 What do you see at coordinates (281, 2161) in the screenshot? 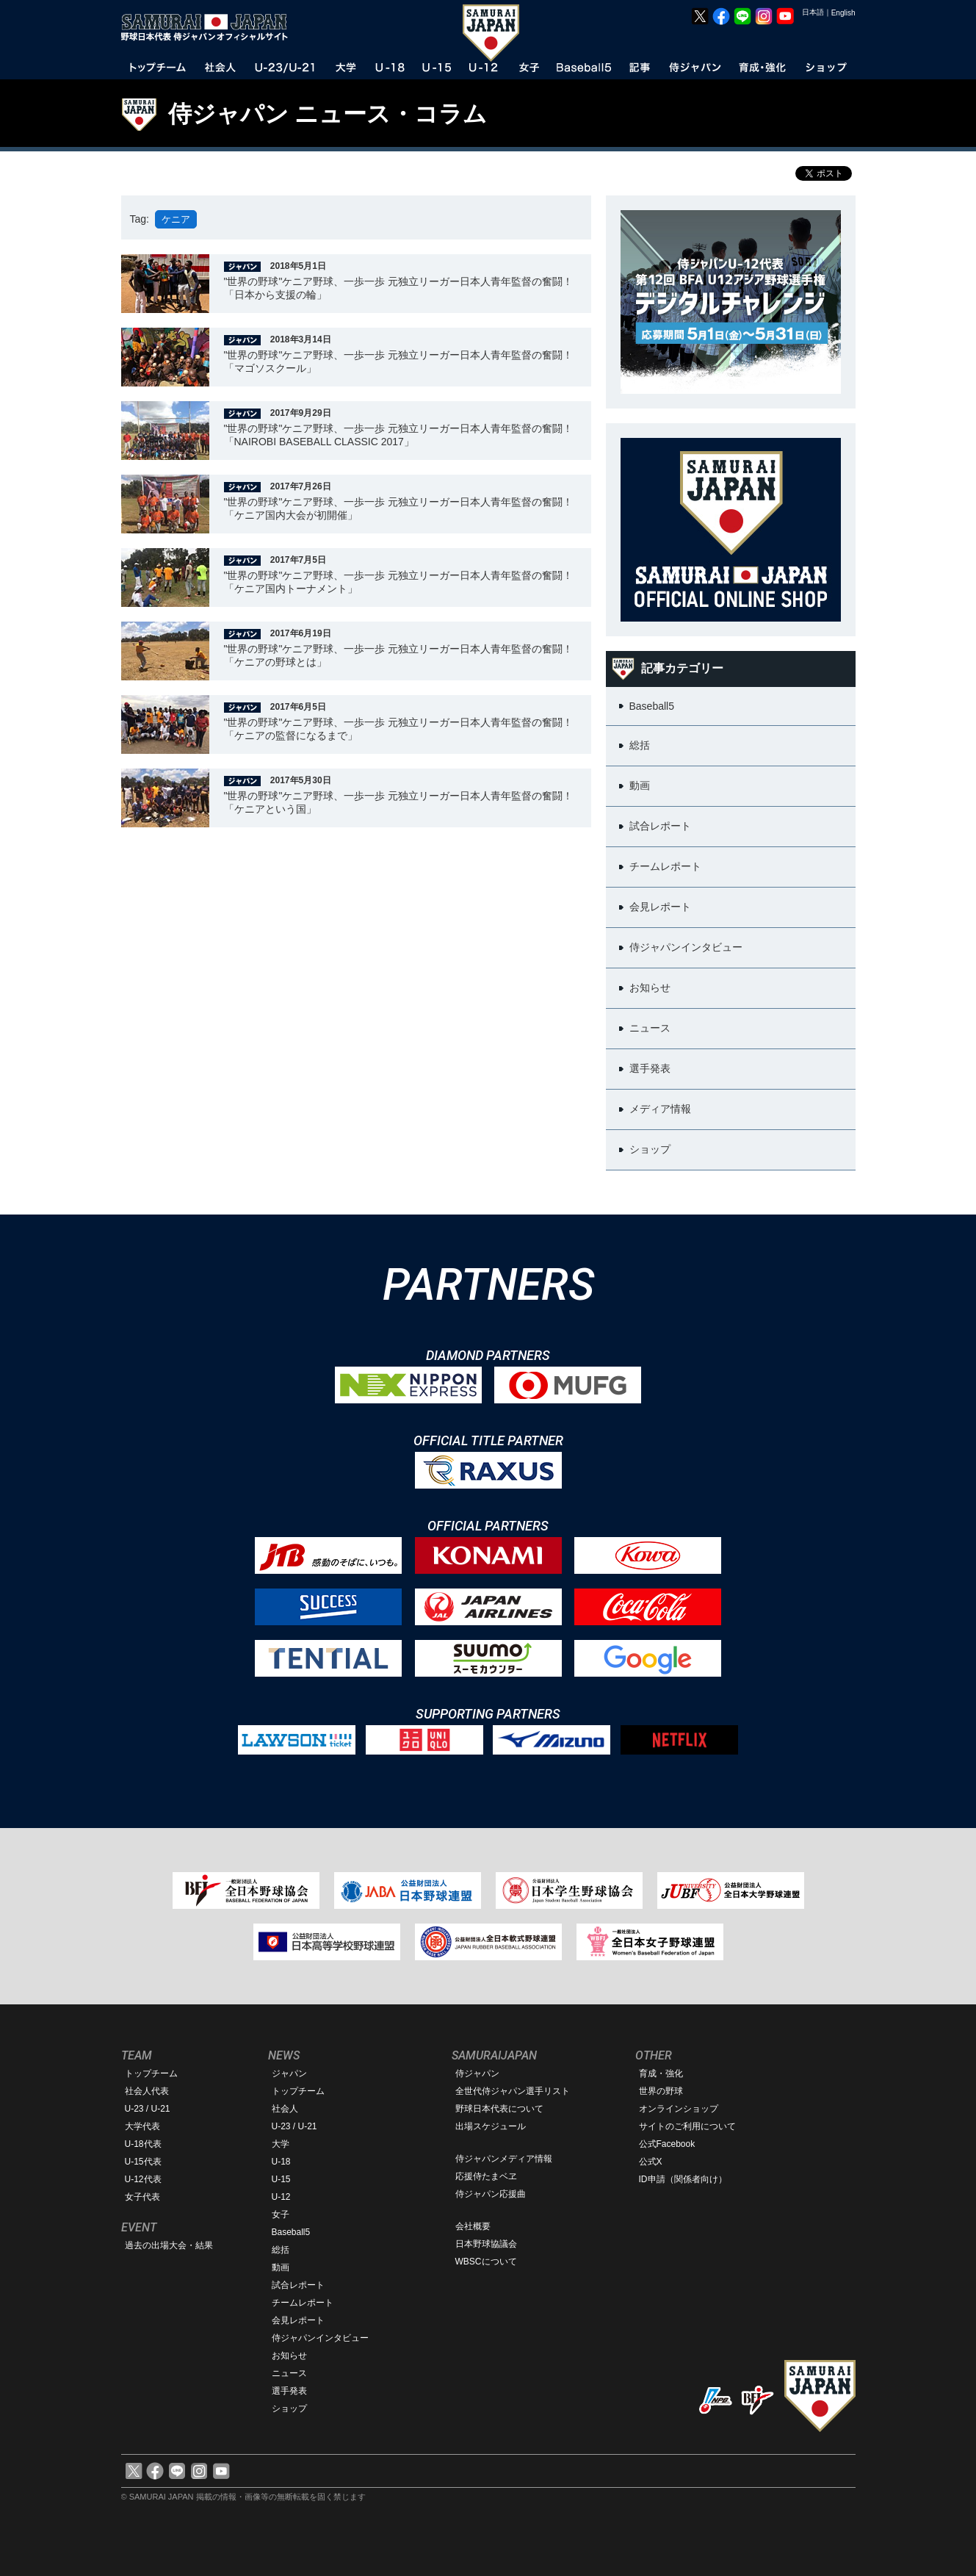
I see `U-18` at bounding box center [281, 2161].